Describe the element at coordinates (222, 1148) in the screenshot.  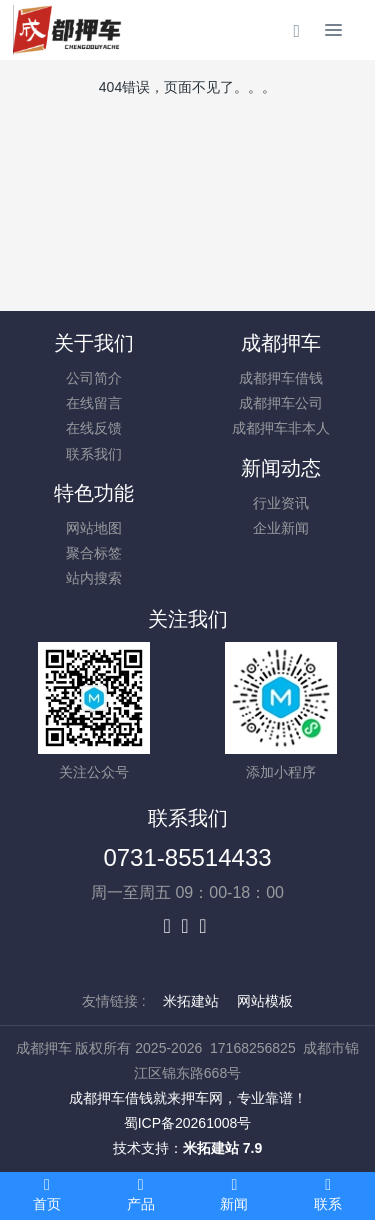
I see `米拓建站 7.9` at that location.